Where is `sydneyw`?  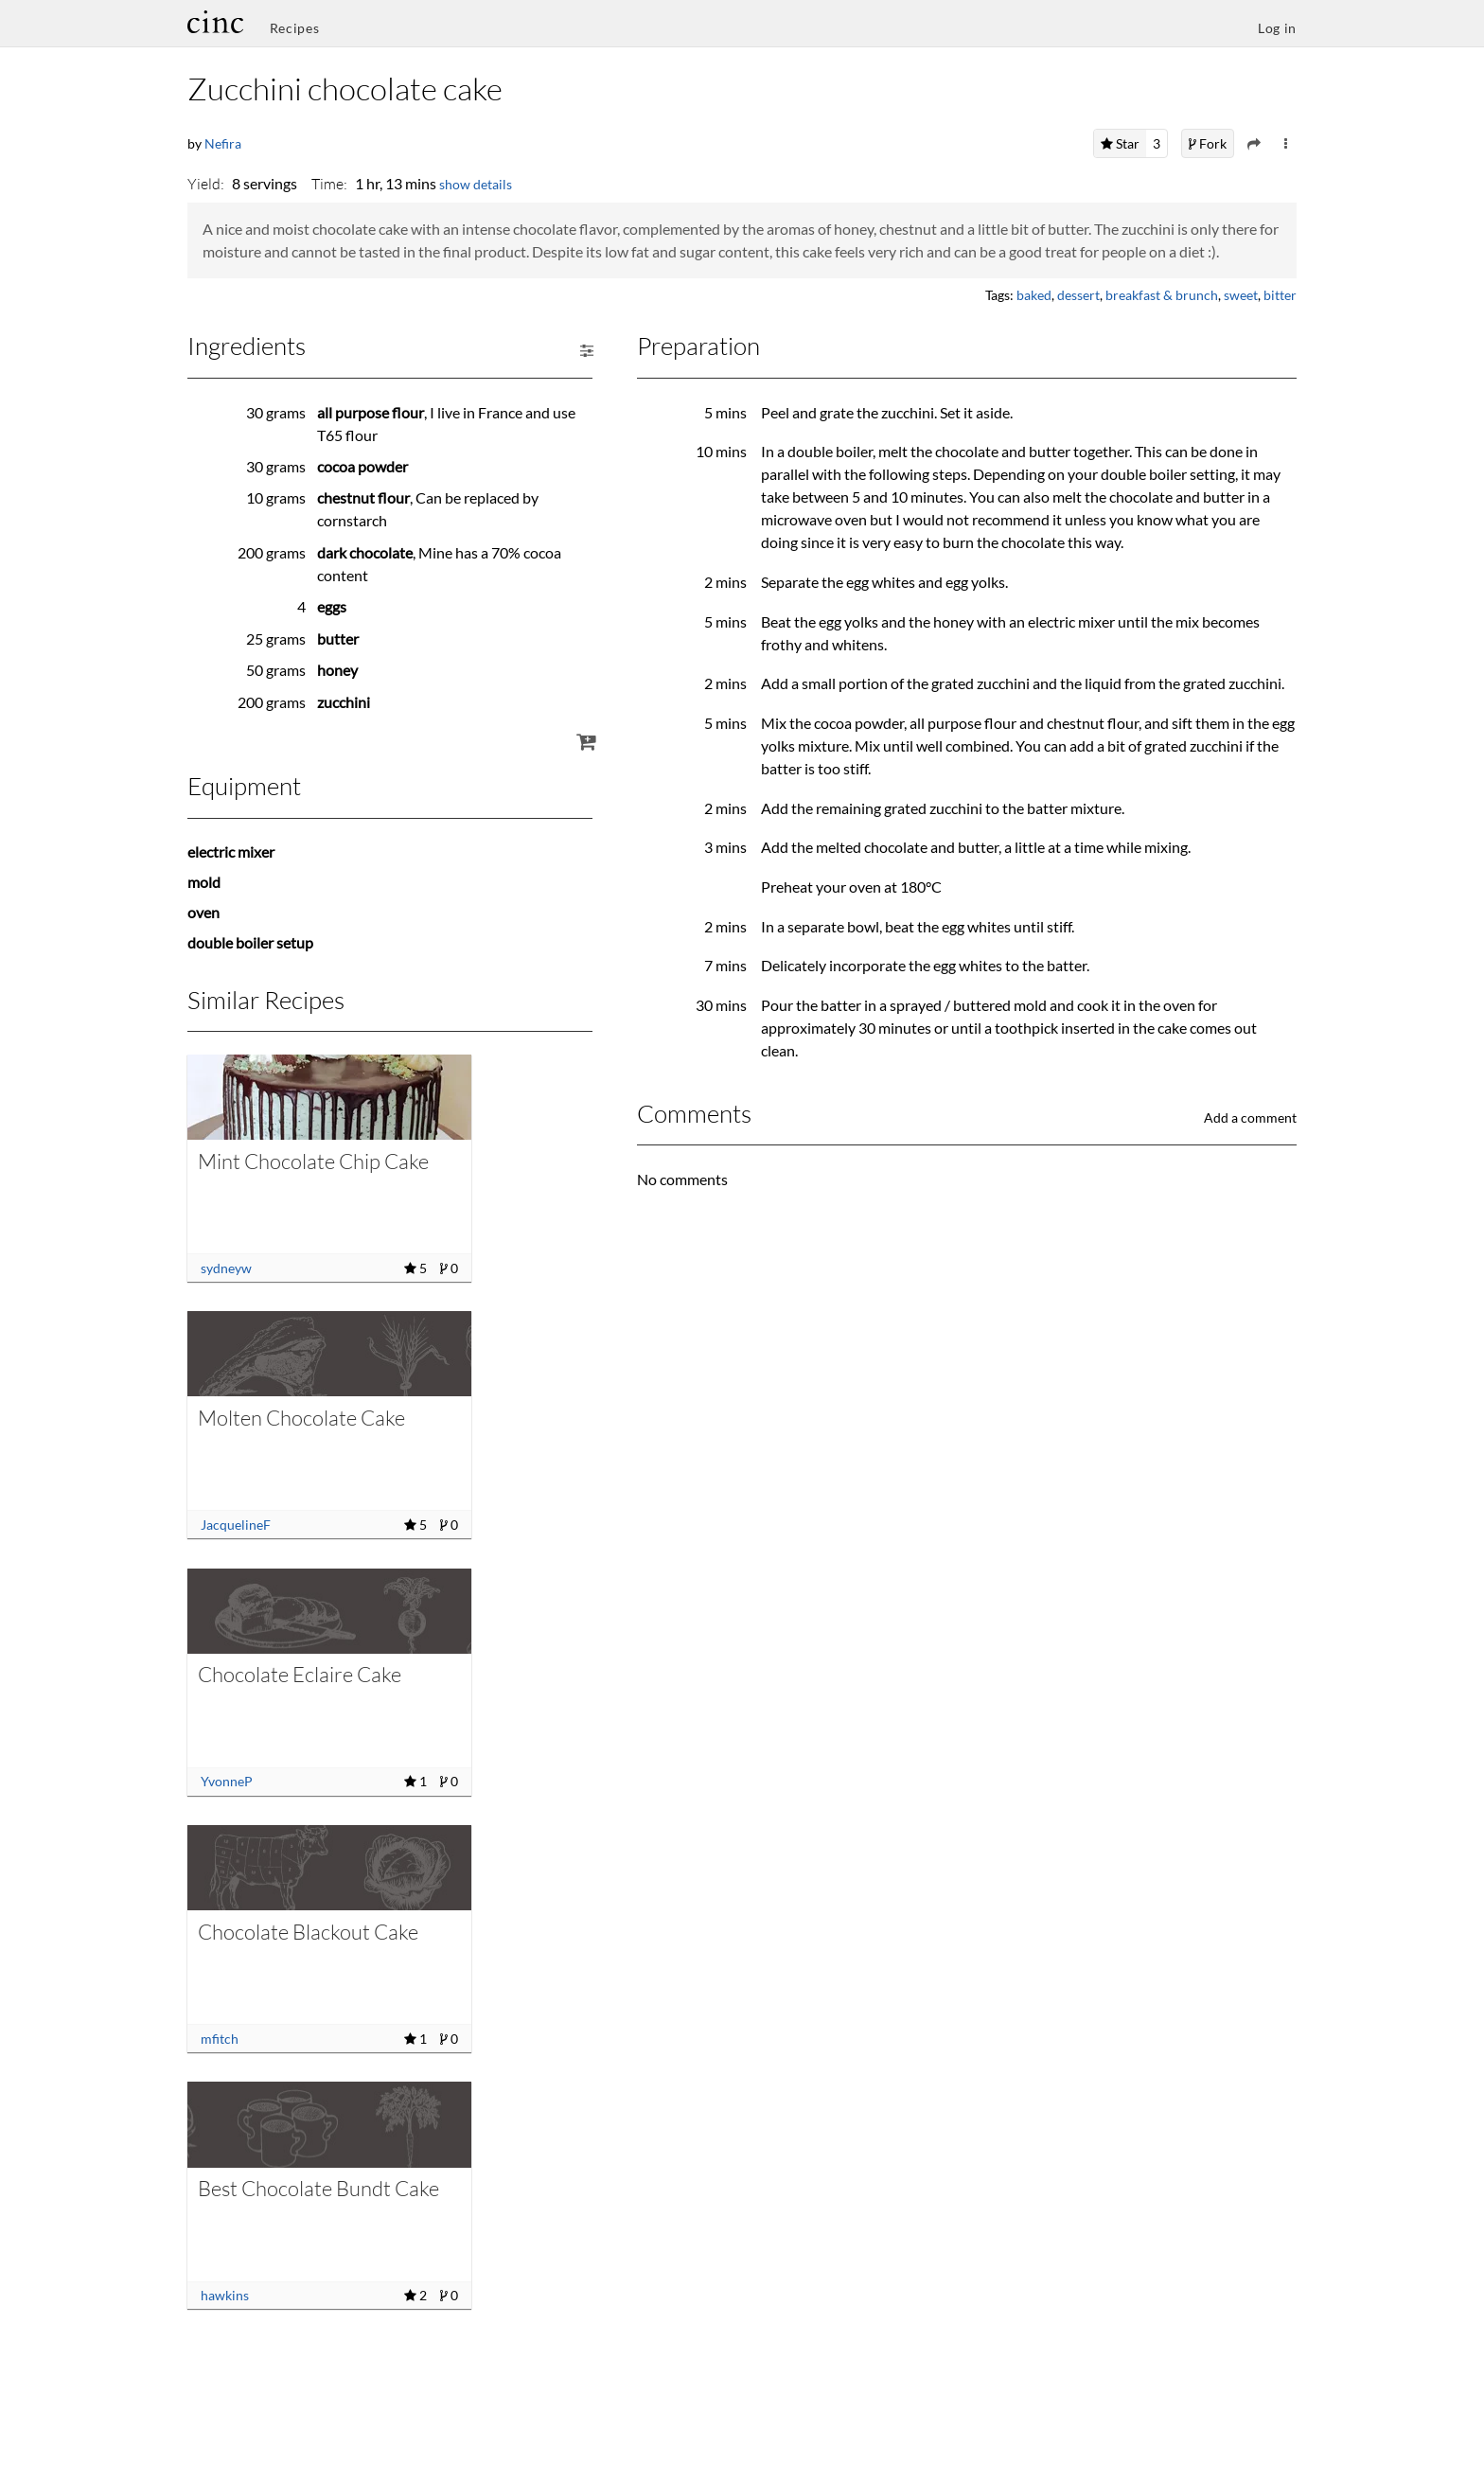 sydneyw is located at coordinates (226, 1268).